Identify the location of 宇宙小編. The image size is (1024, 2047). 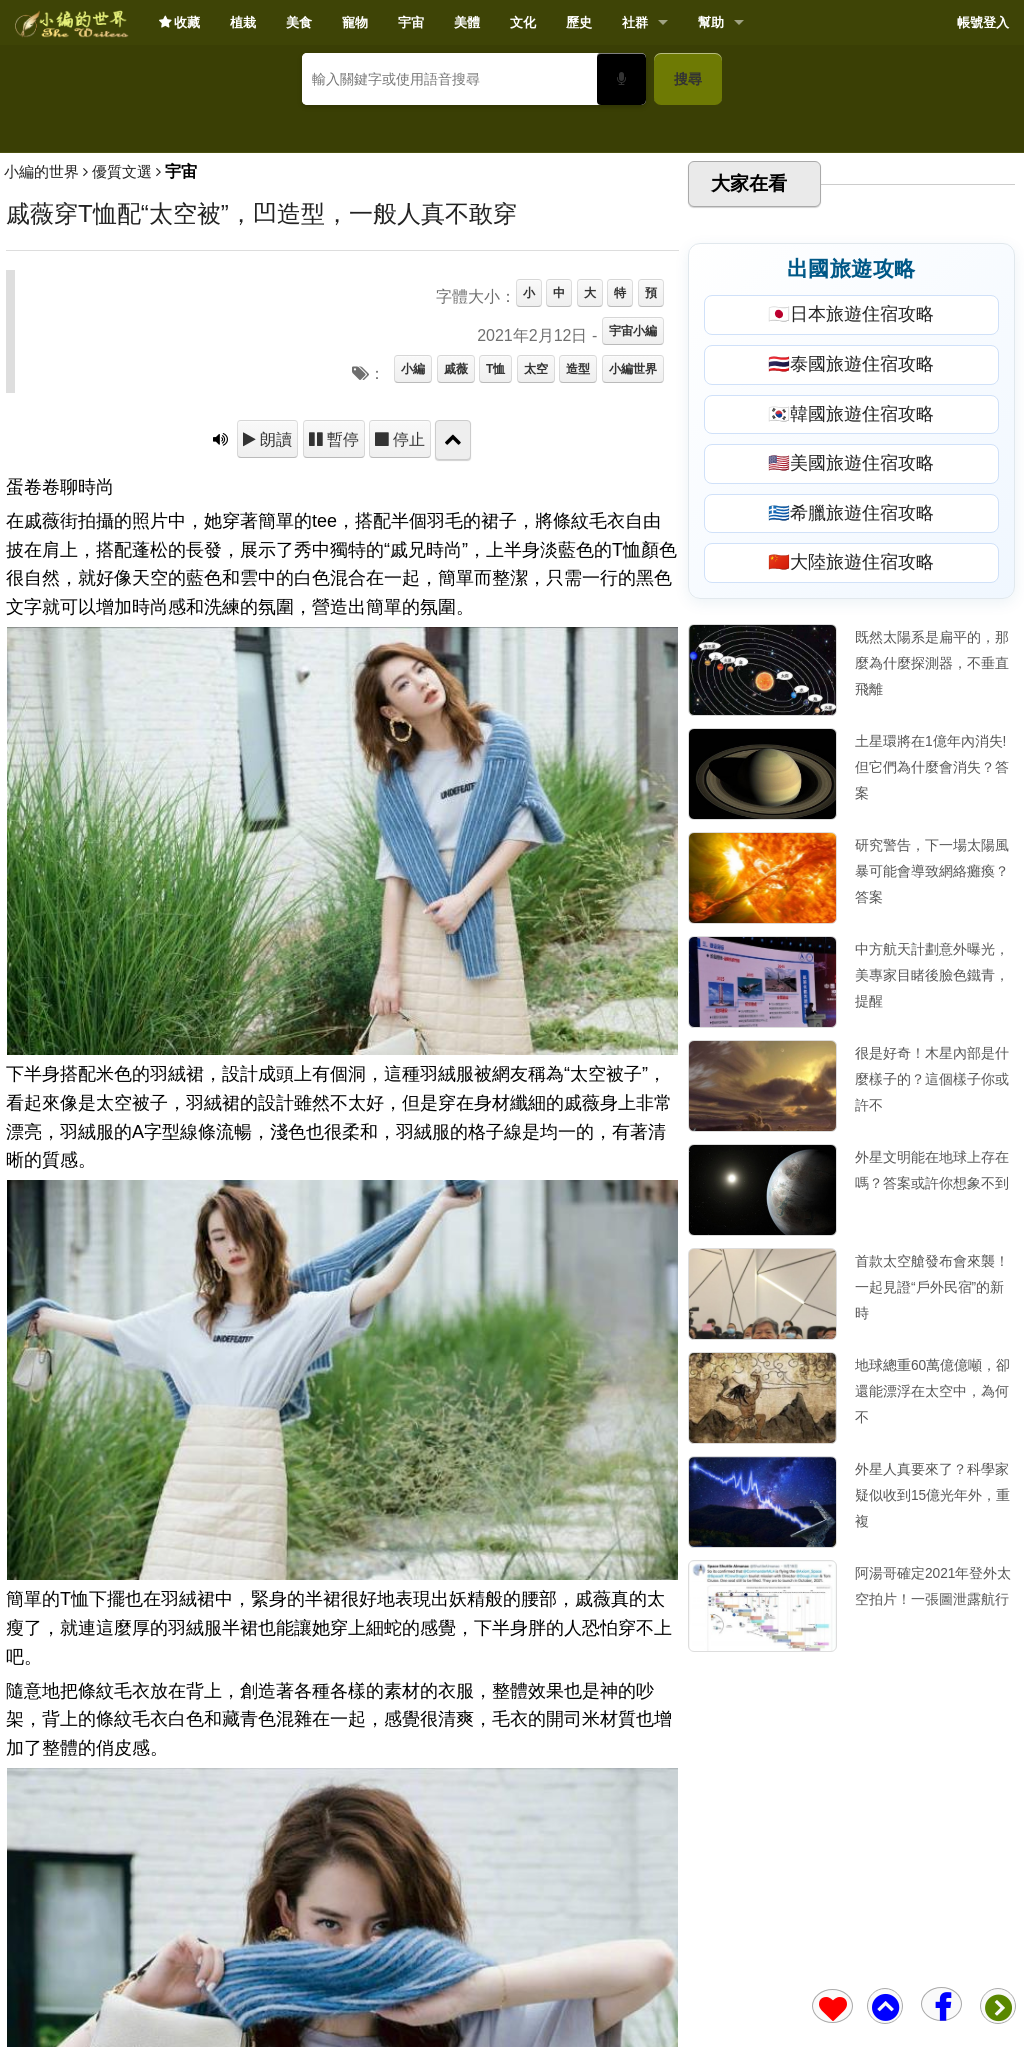
(633, 621).